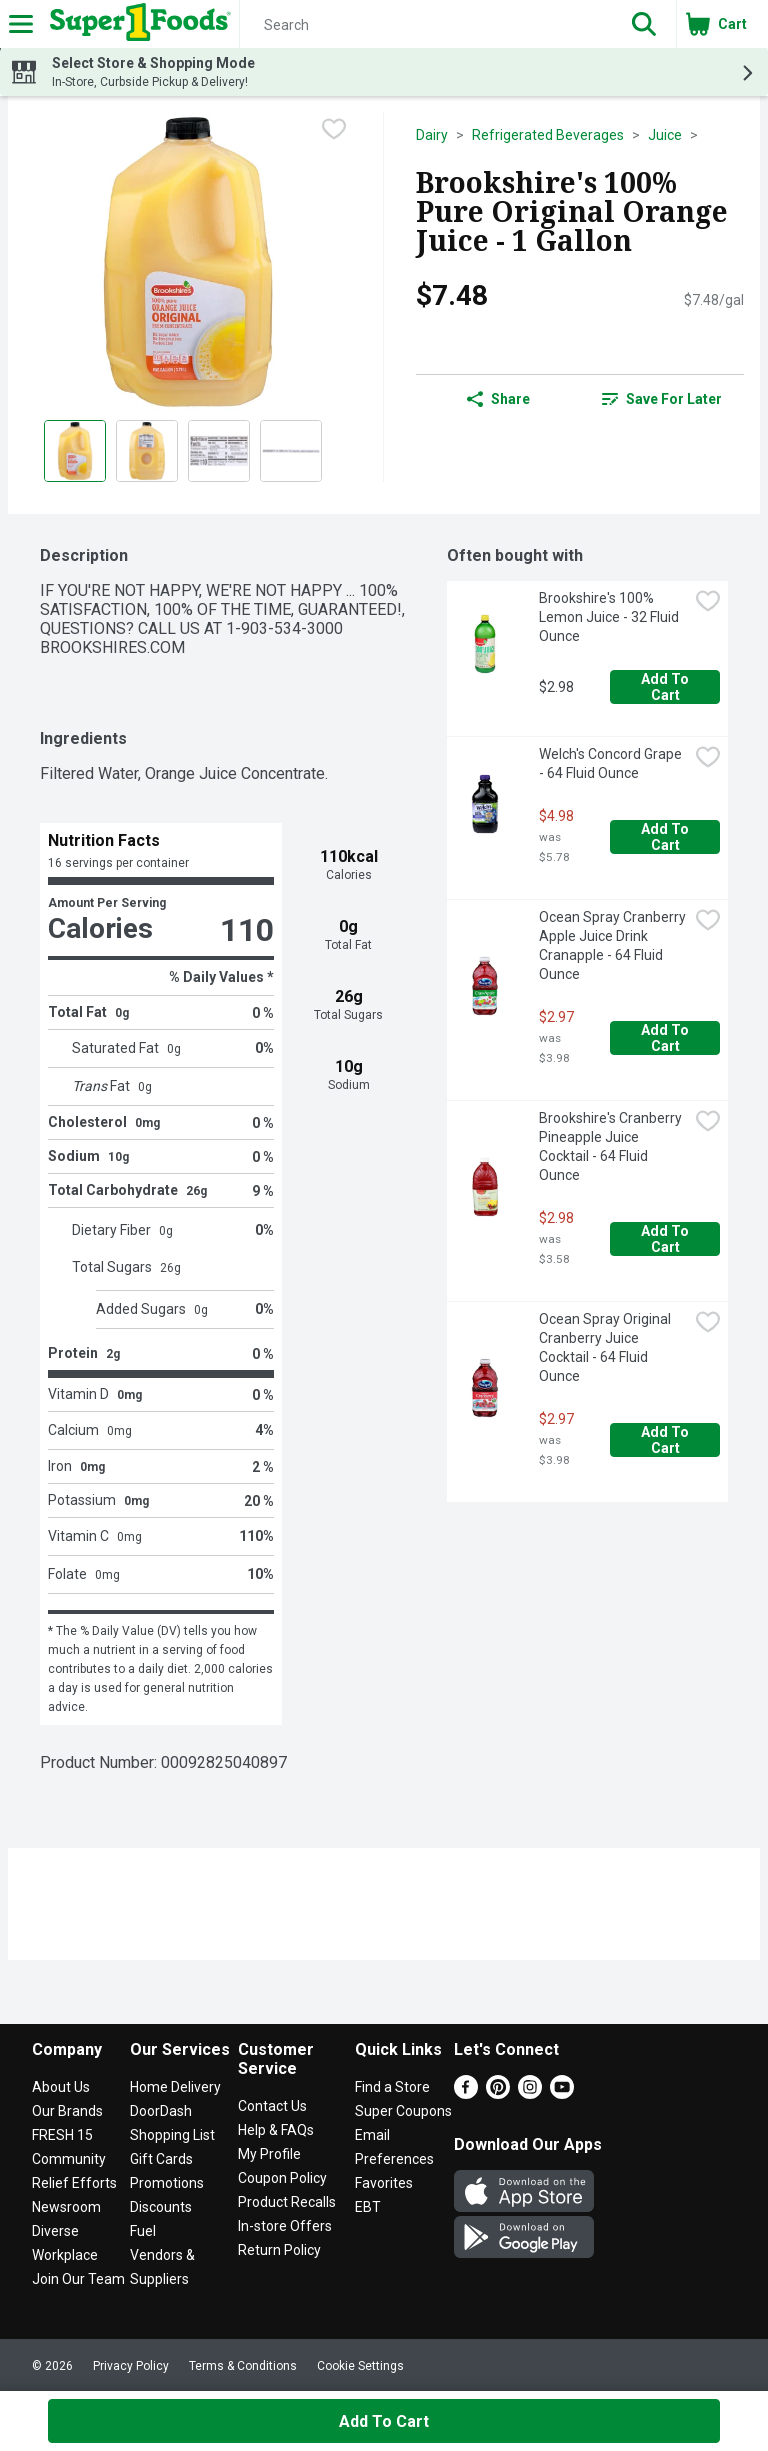 The height and width of the screenshot is (2451, 768). I want to click on Add to Cart [Add to Cart Brookshire's Cranberry Pineapple Juice Cocktail - 64 Fluid Ounce $2.98], so click(666, 1239).